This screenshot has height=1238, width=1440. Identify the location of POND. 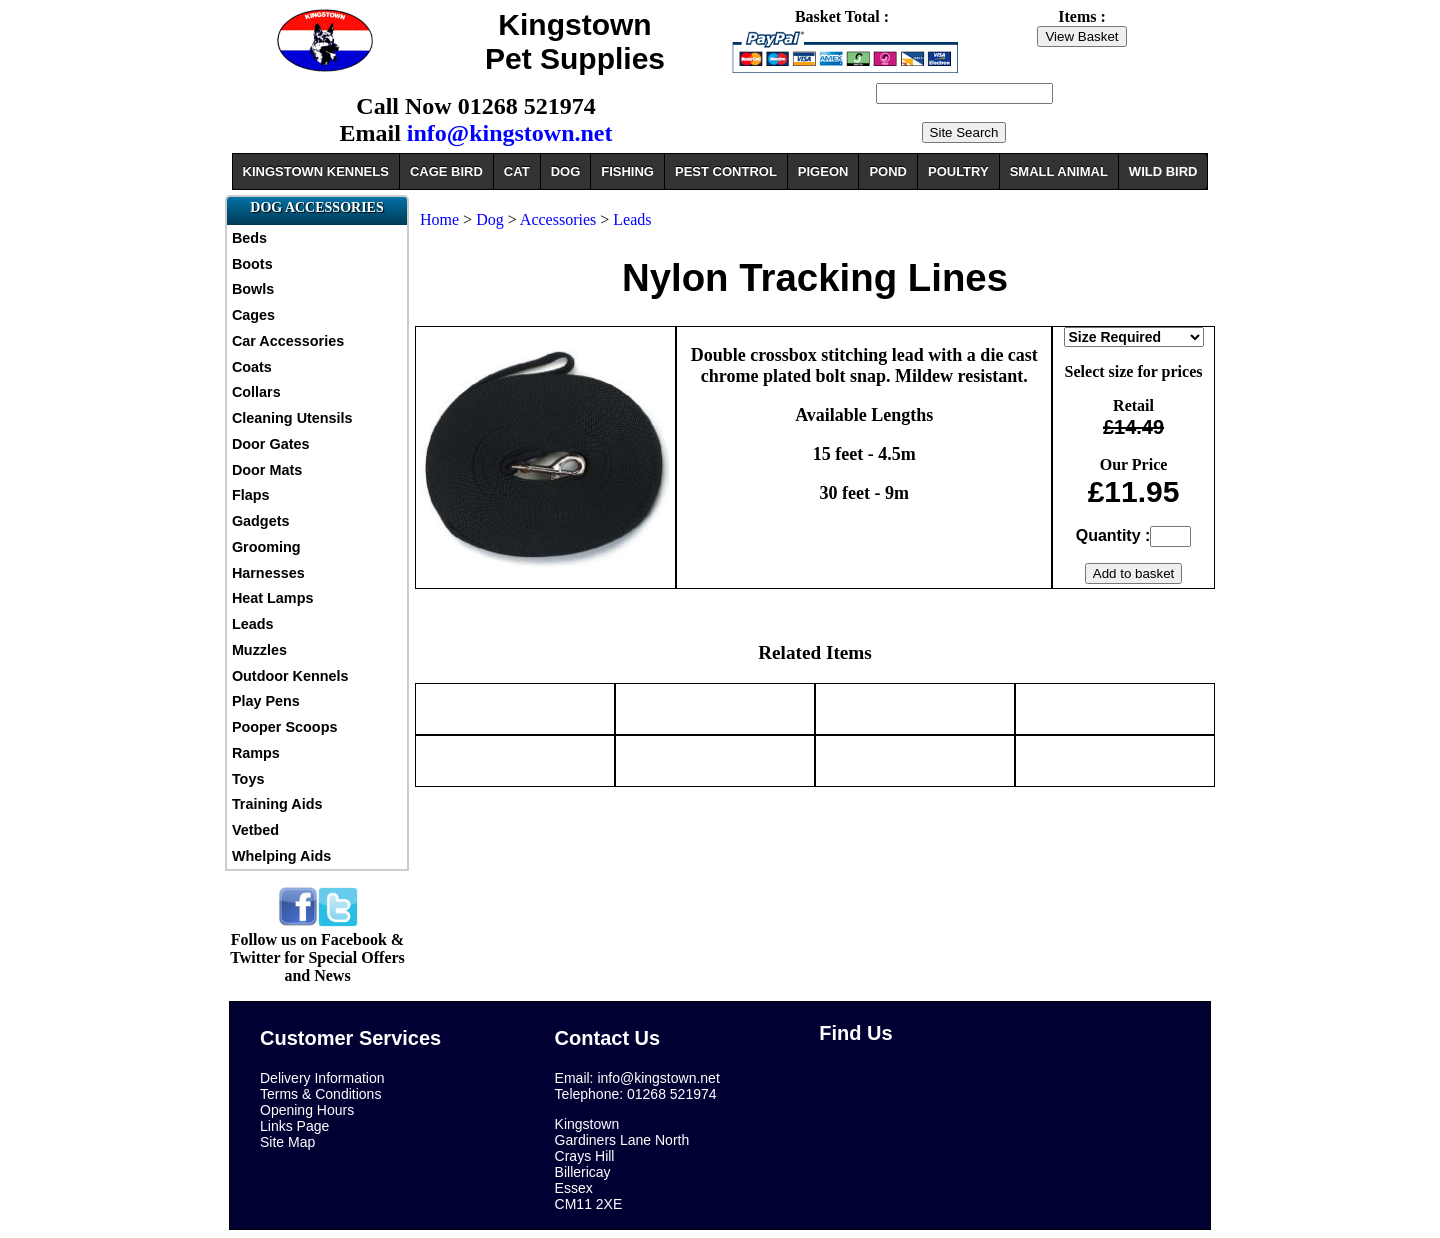
(888, 171).